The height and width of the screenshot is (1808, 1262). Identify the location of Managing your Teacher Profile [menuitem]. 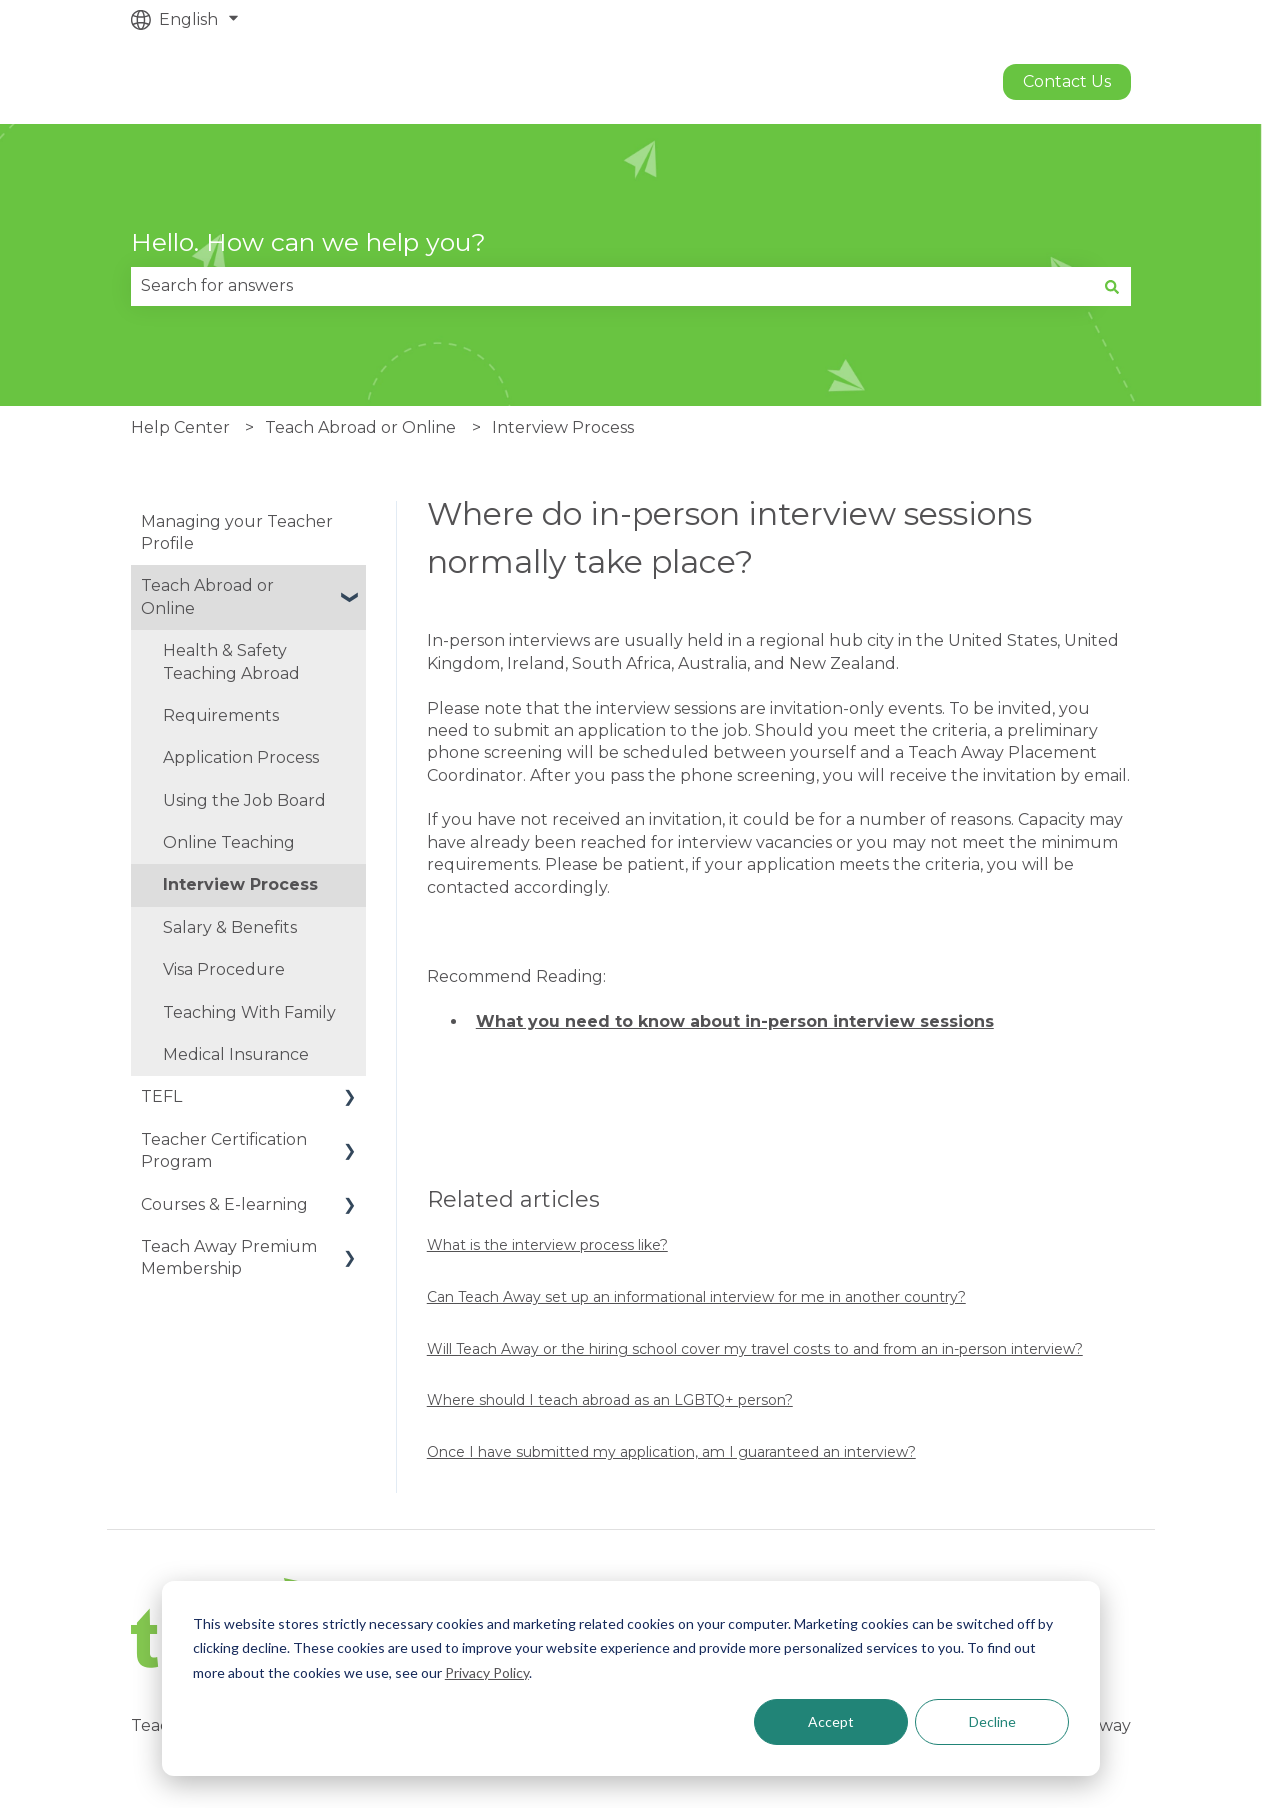
(237, 532).